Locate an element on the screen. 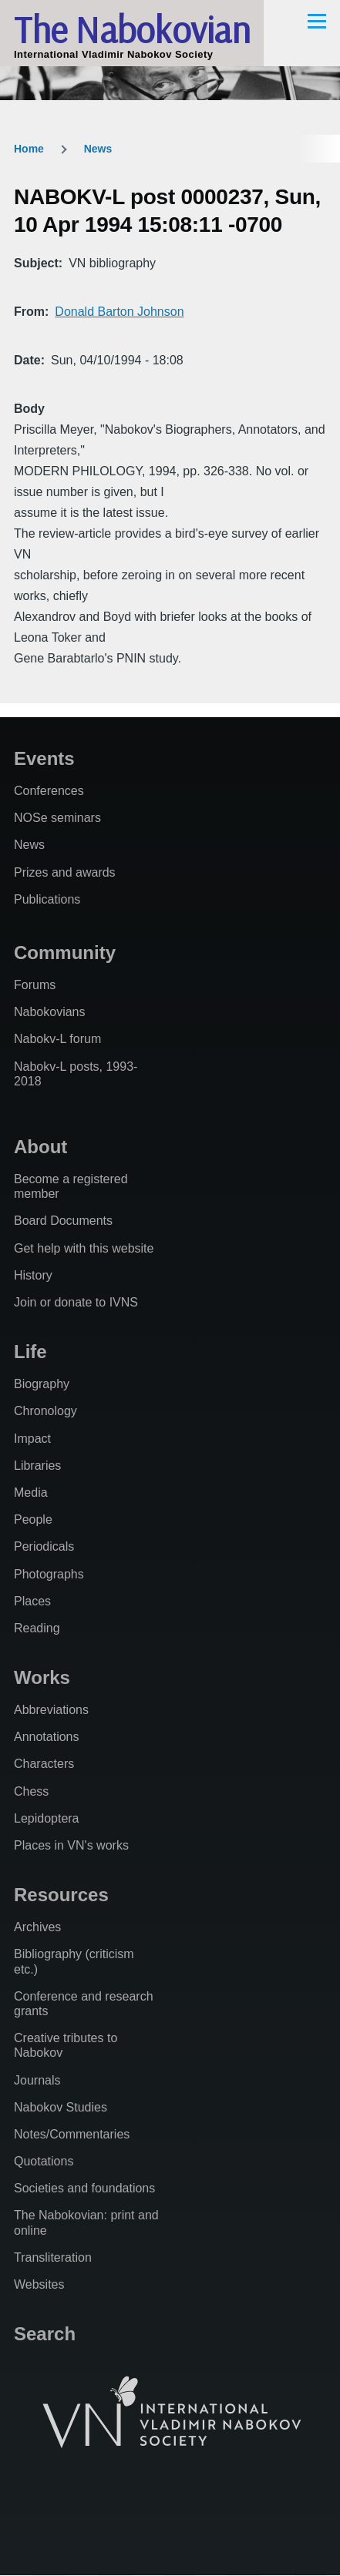 The width and height of the screenshot is (340, 2576). Search is located at coordinates (45, 2333).